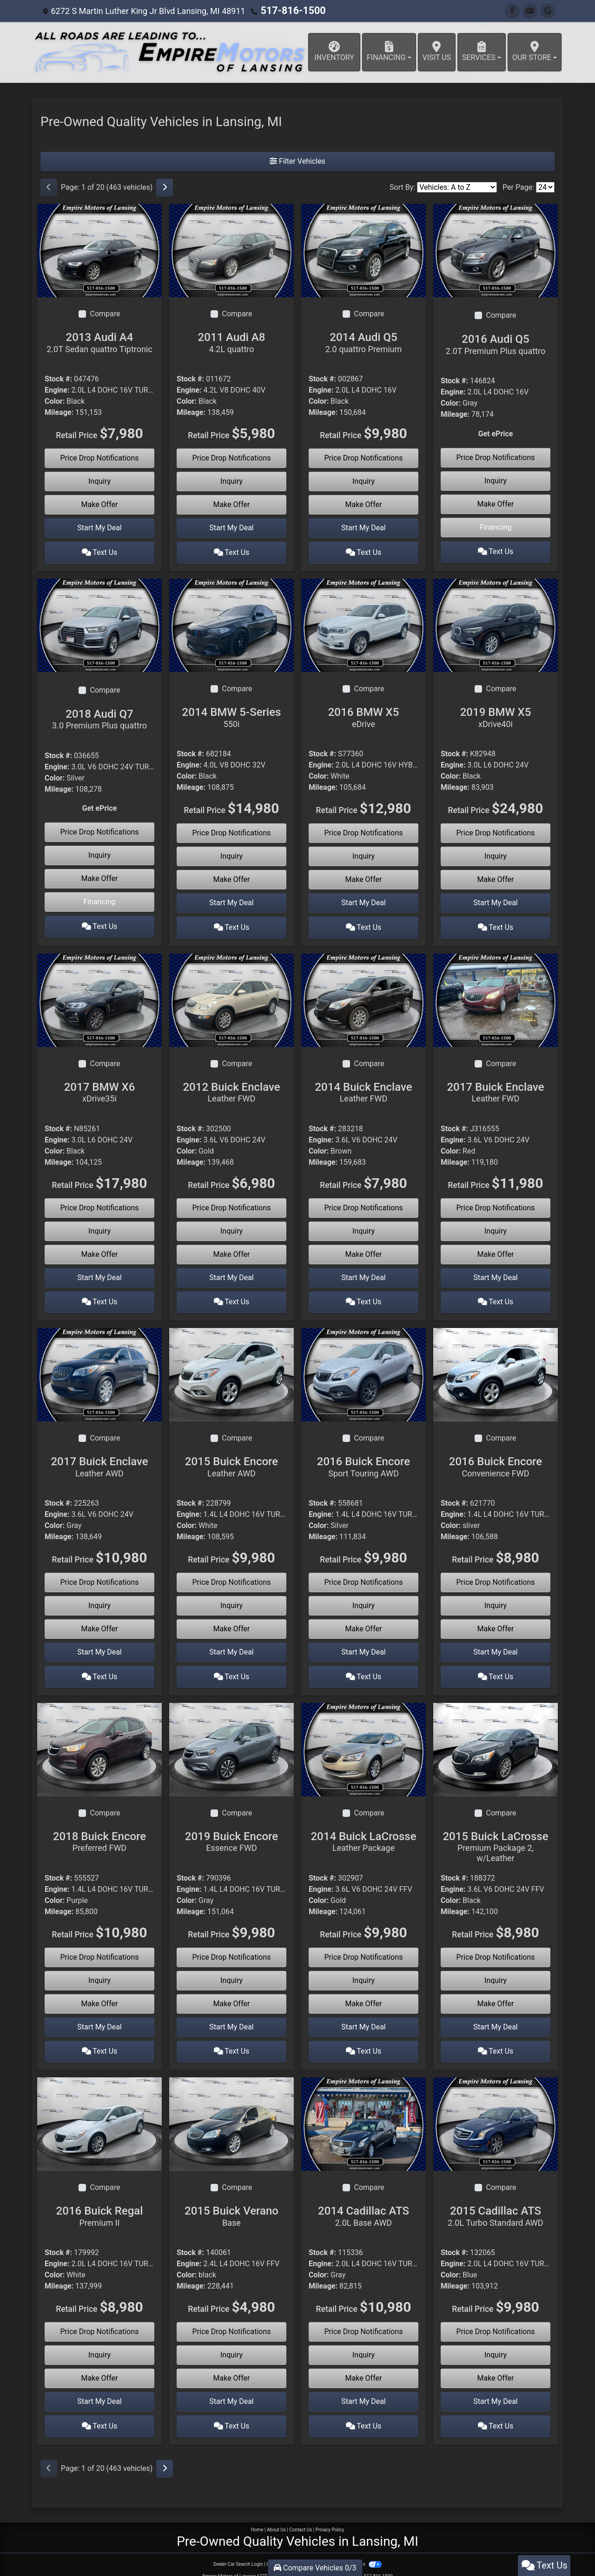  I want to click on [2016 Audi Q5 2.0T Premium Plus quattro], so click(495, 250).